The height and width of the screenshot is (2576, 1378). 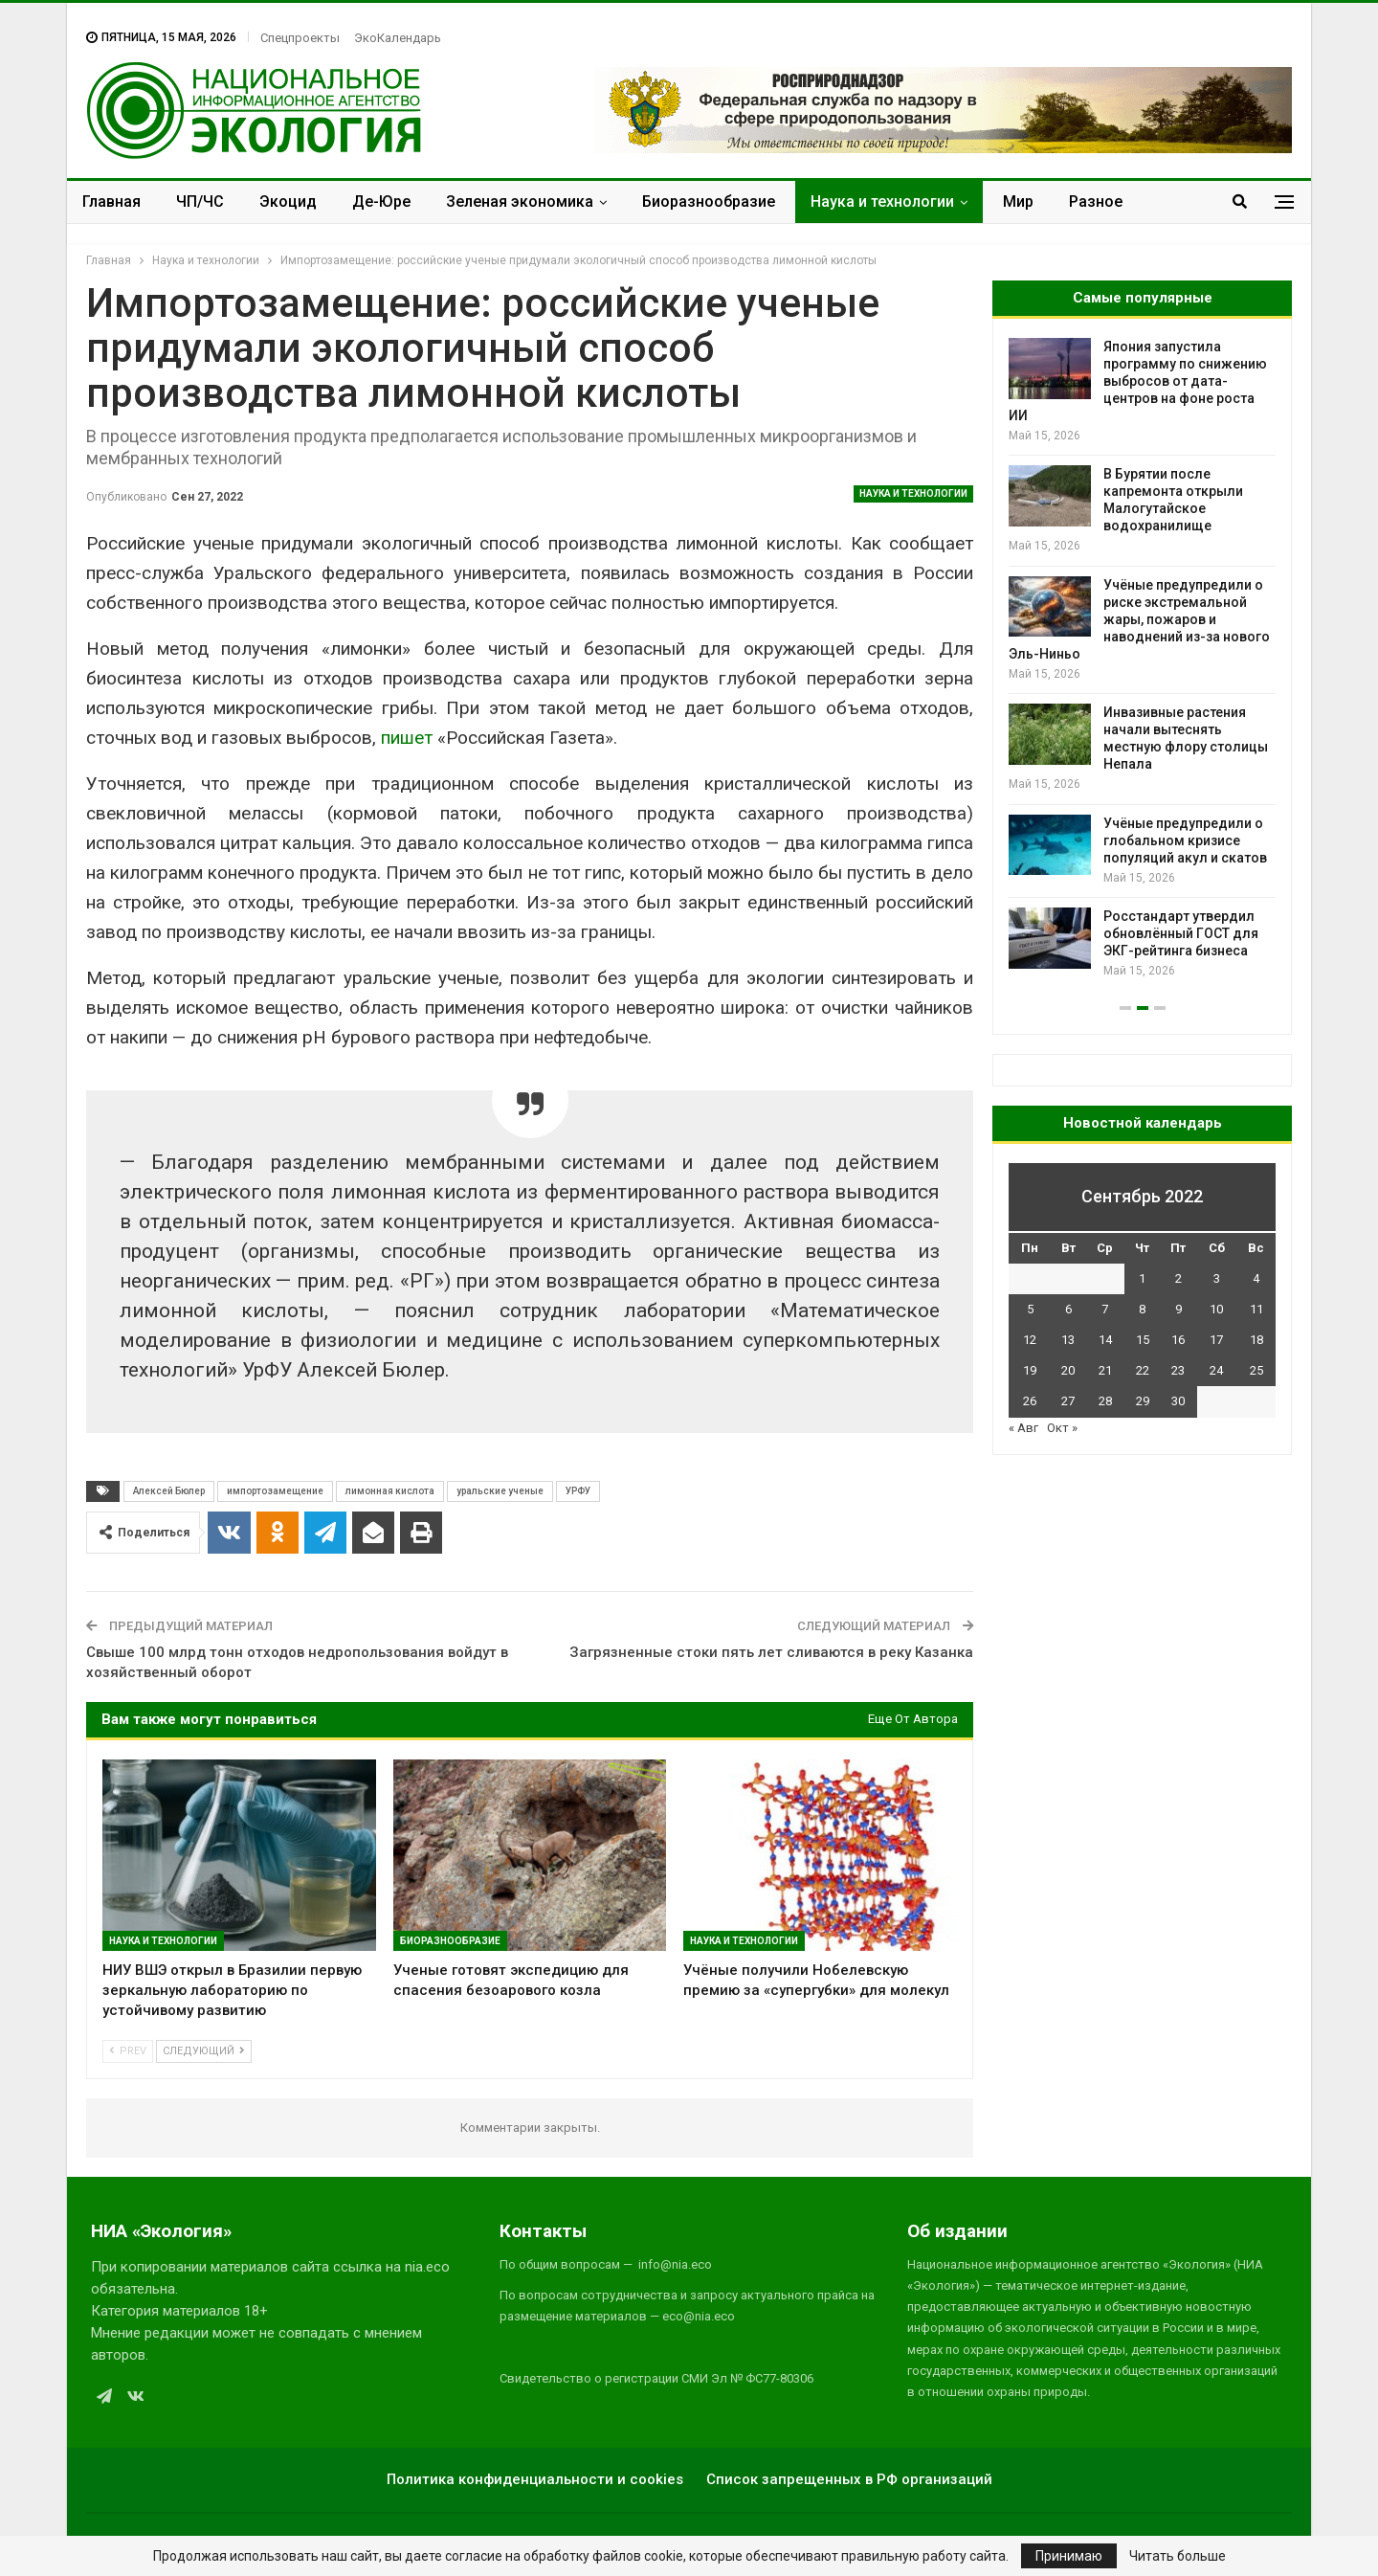 What do you see at coordinates (1216, 1340) in the screenshot?
I see `17 [Записи, опубликованные 17.09.2022]` at bounding box center [1216, 1340].